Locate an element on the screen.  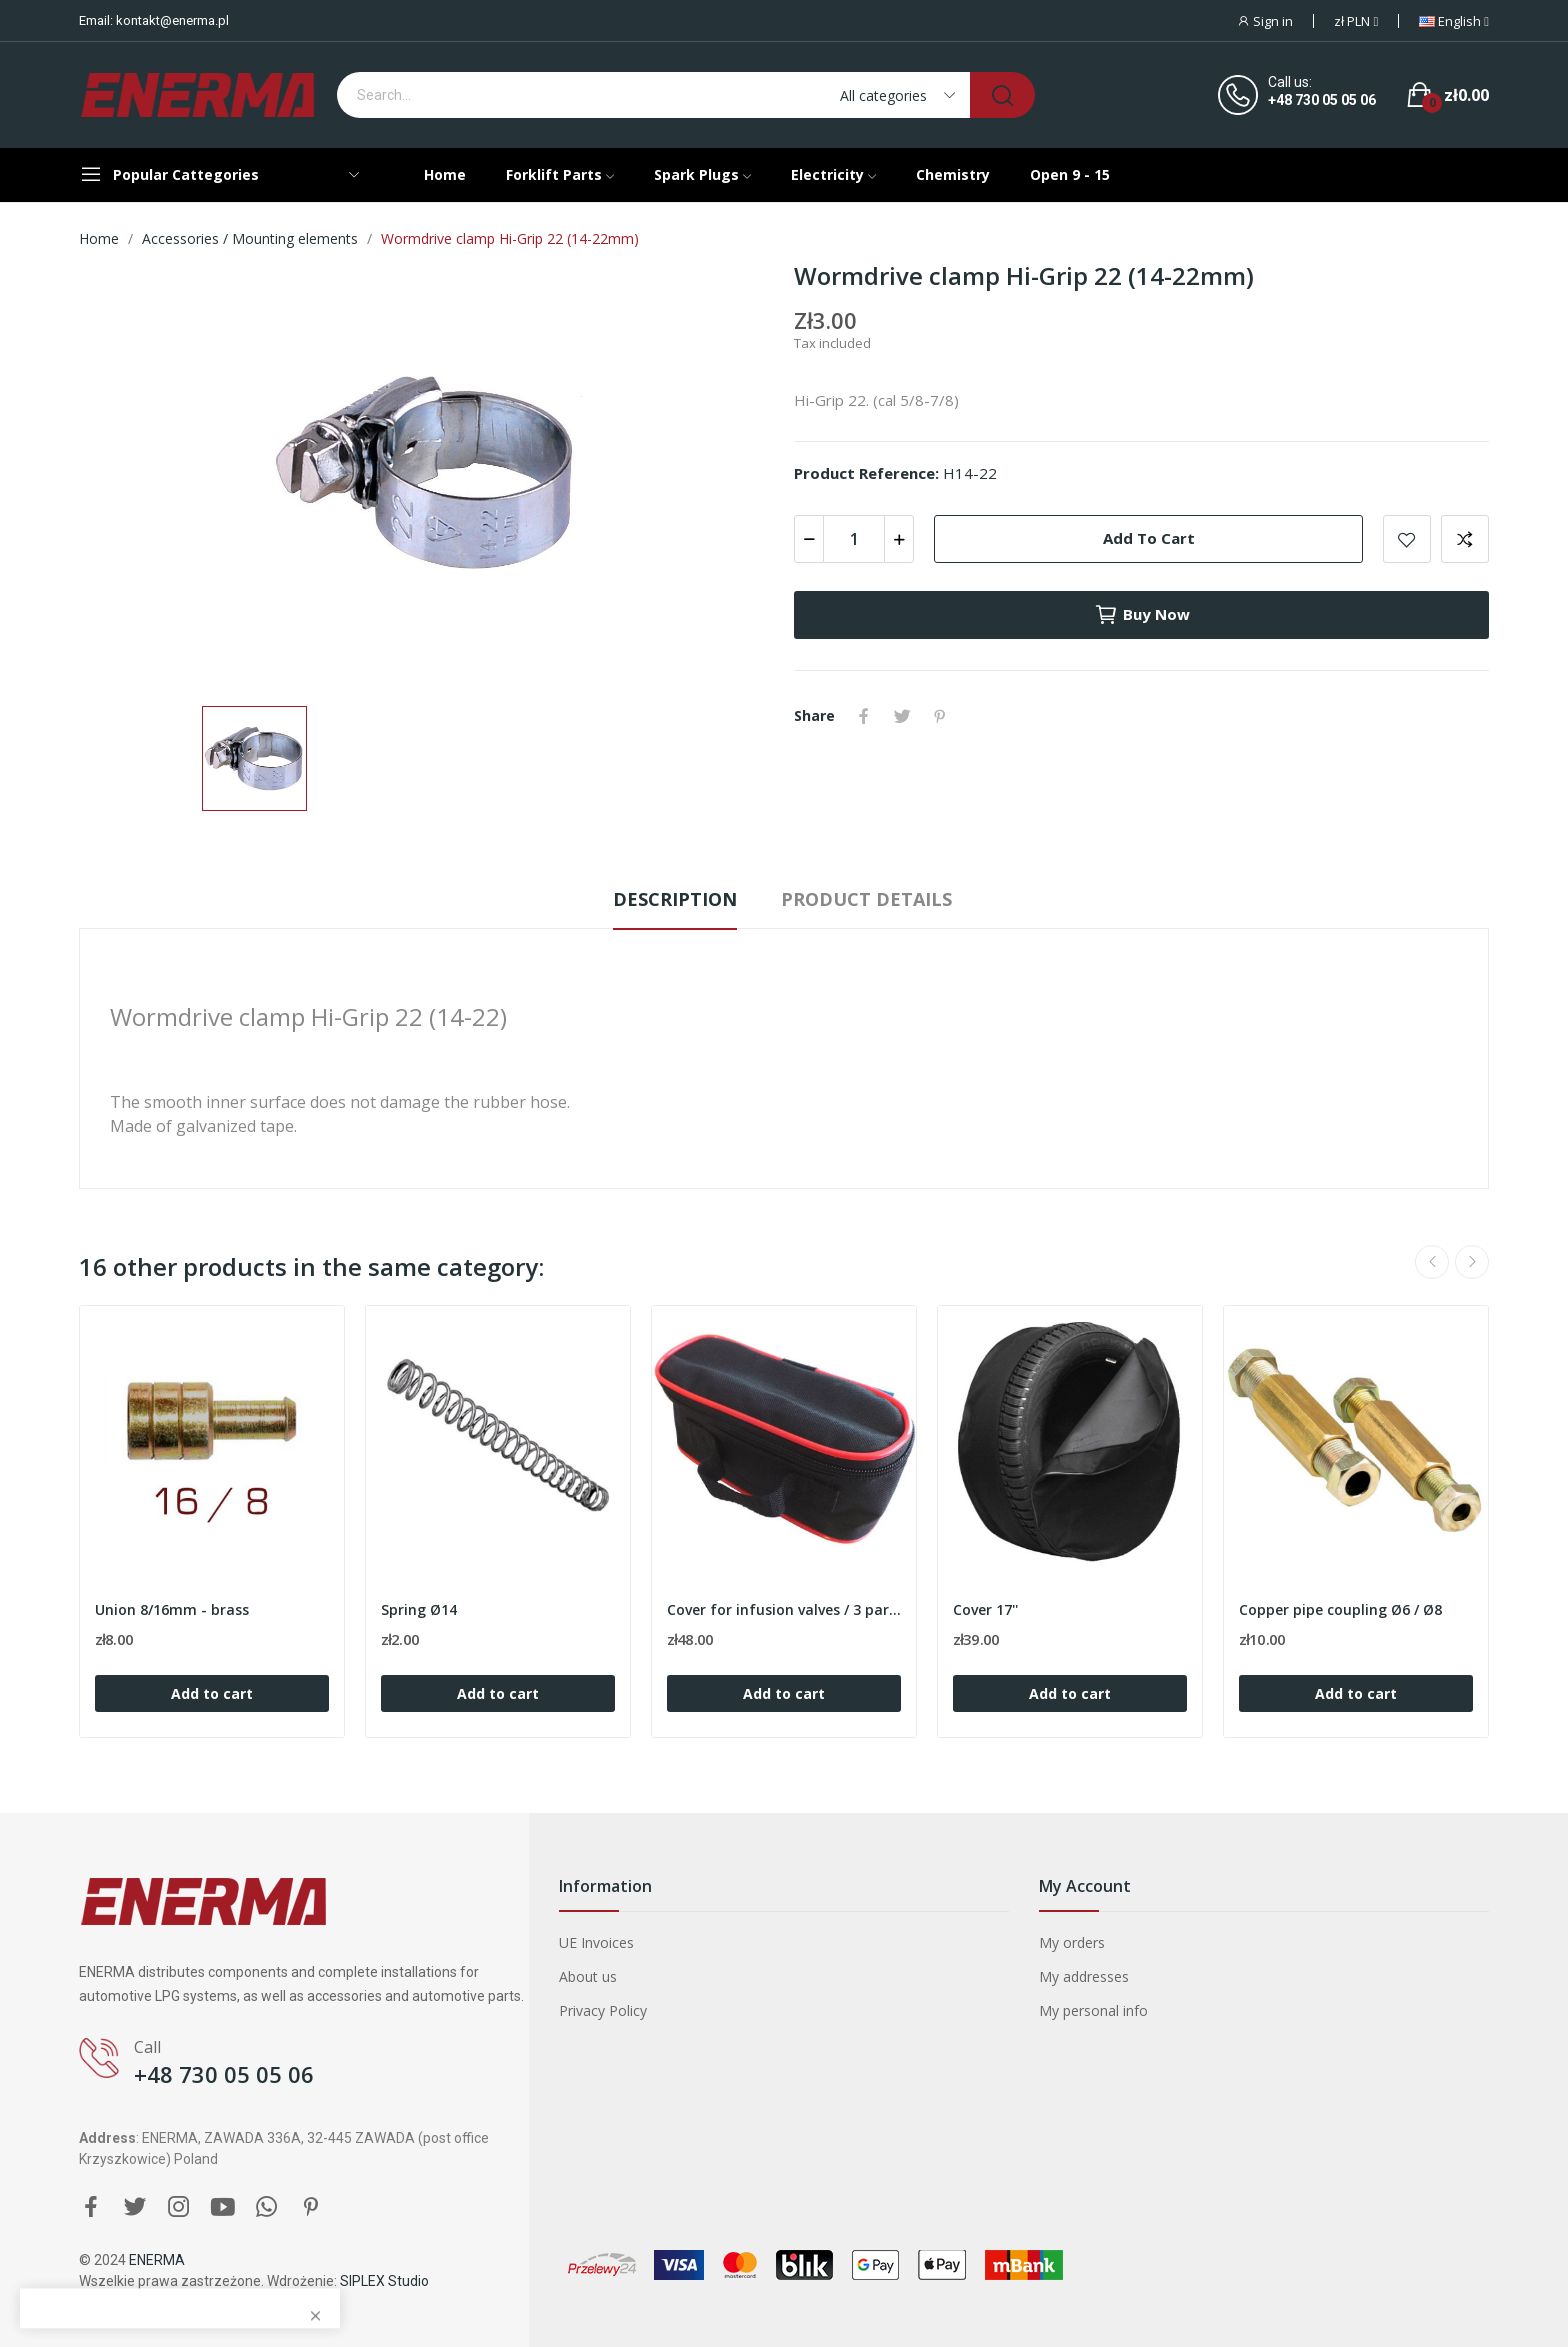
My orders is located at coordinates (1072, 1942).